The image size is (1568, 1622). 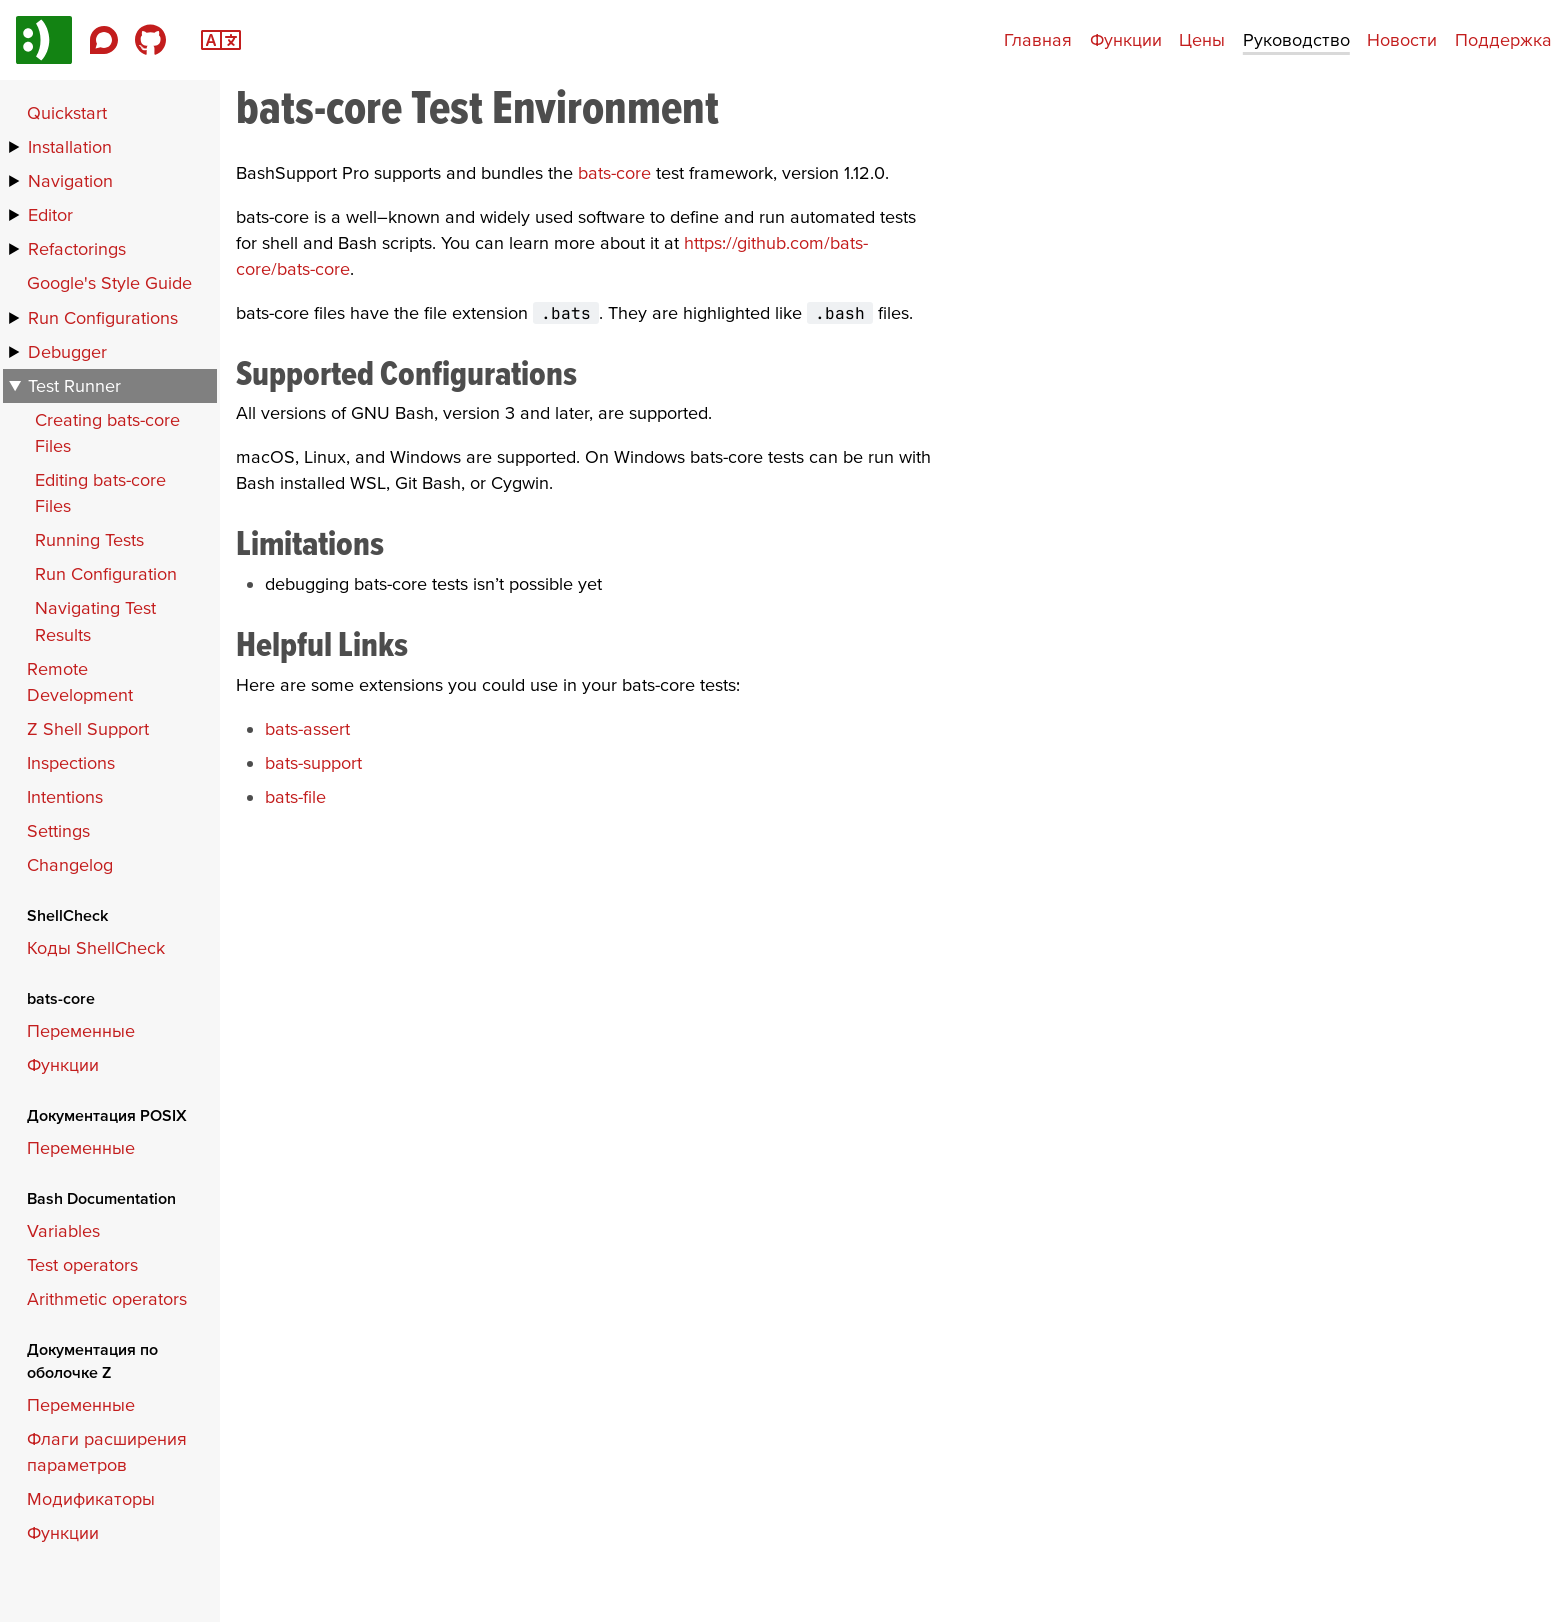 What do you see at coordinates (1296, 39) in the screenshot?
I see `Руководство` at bounding box center [1296, 39].